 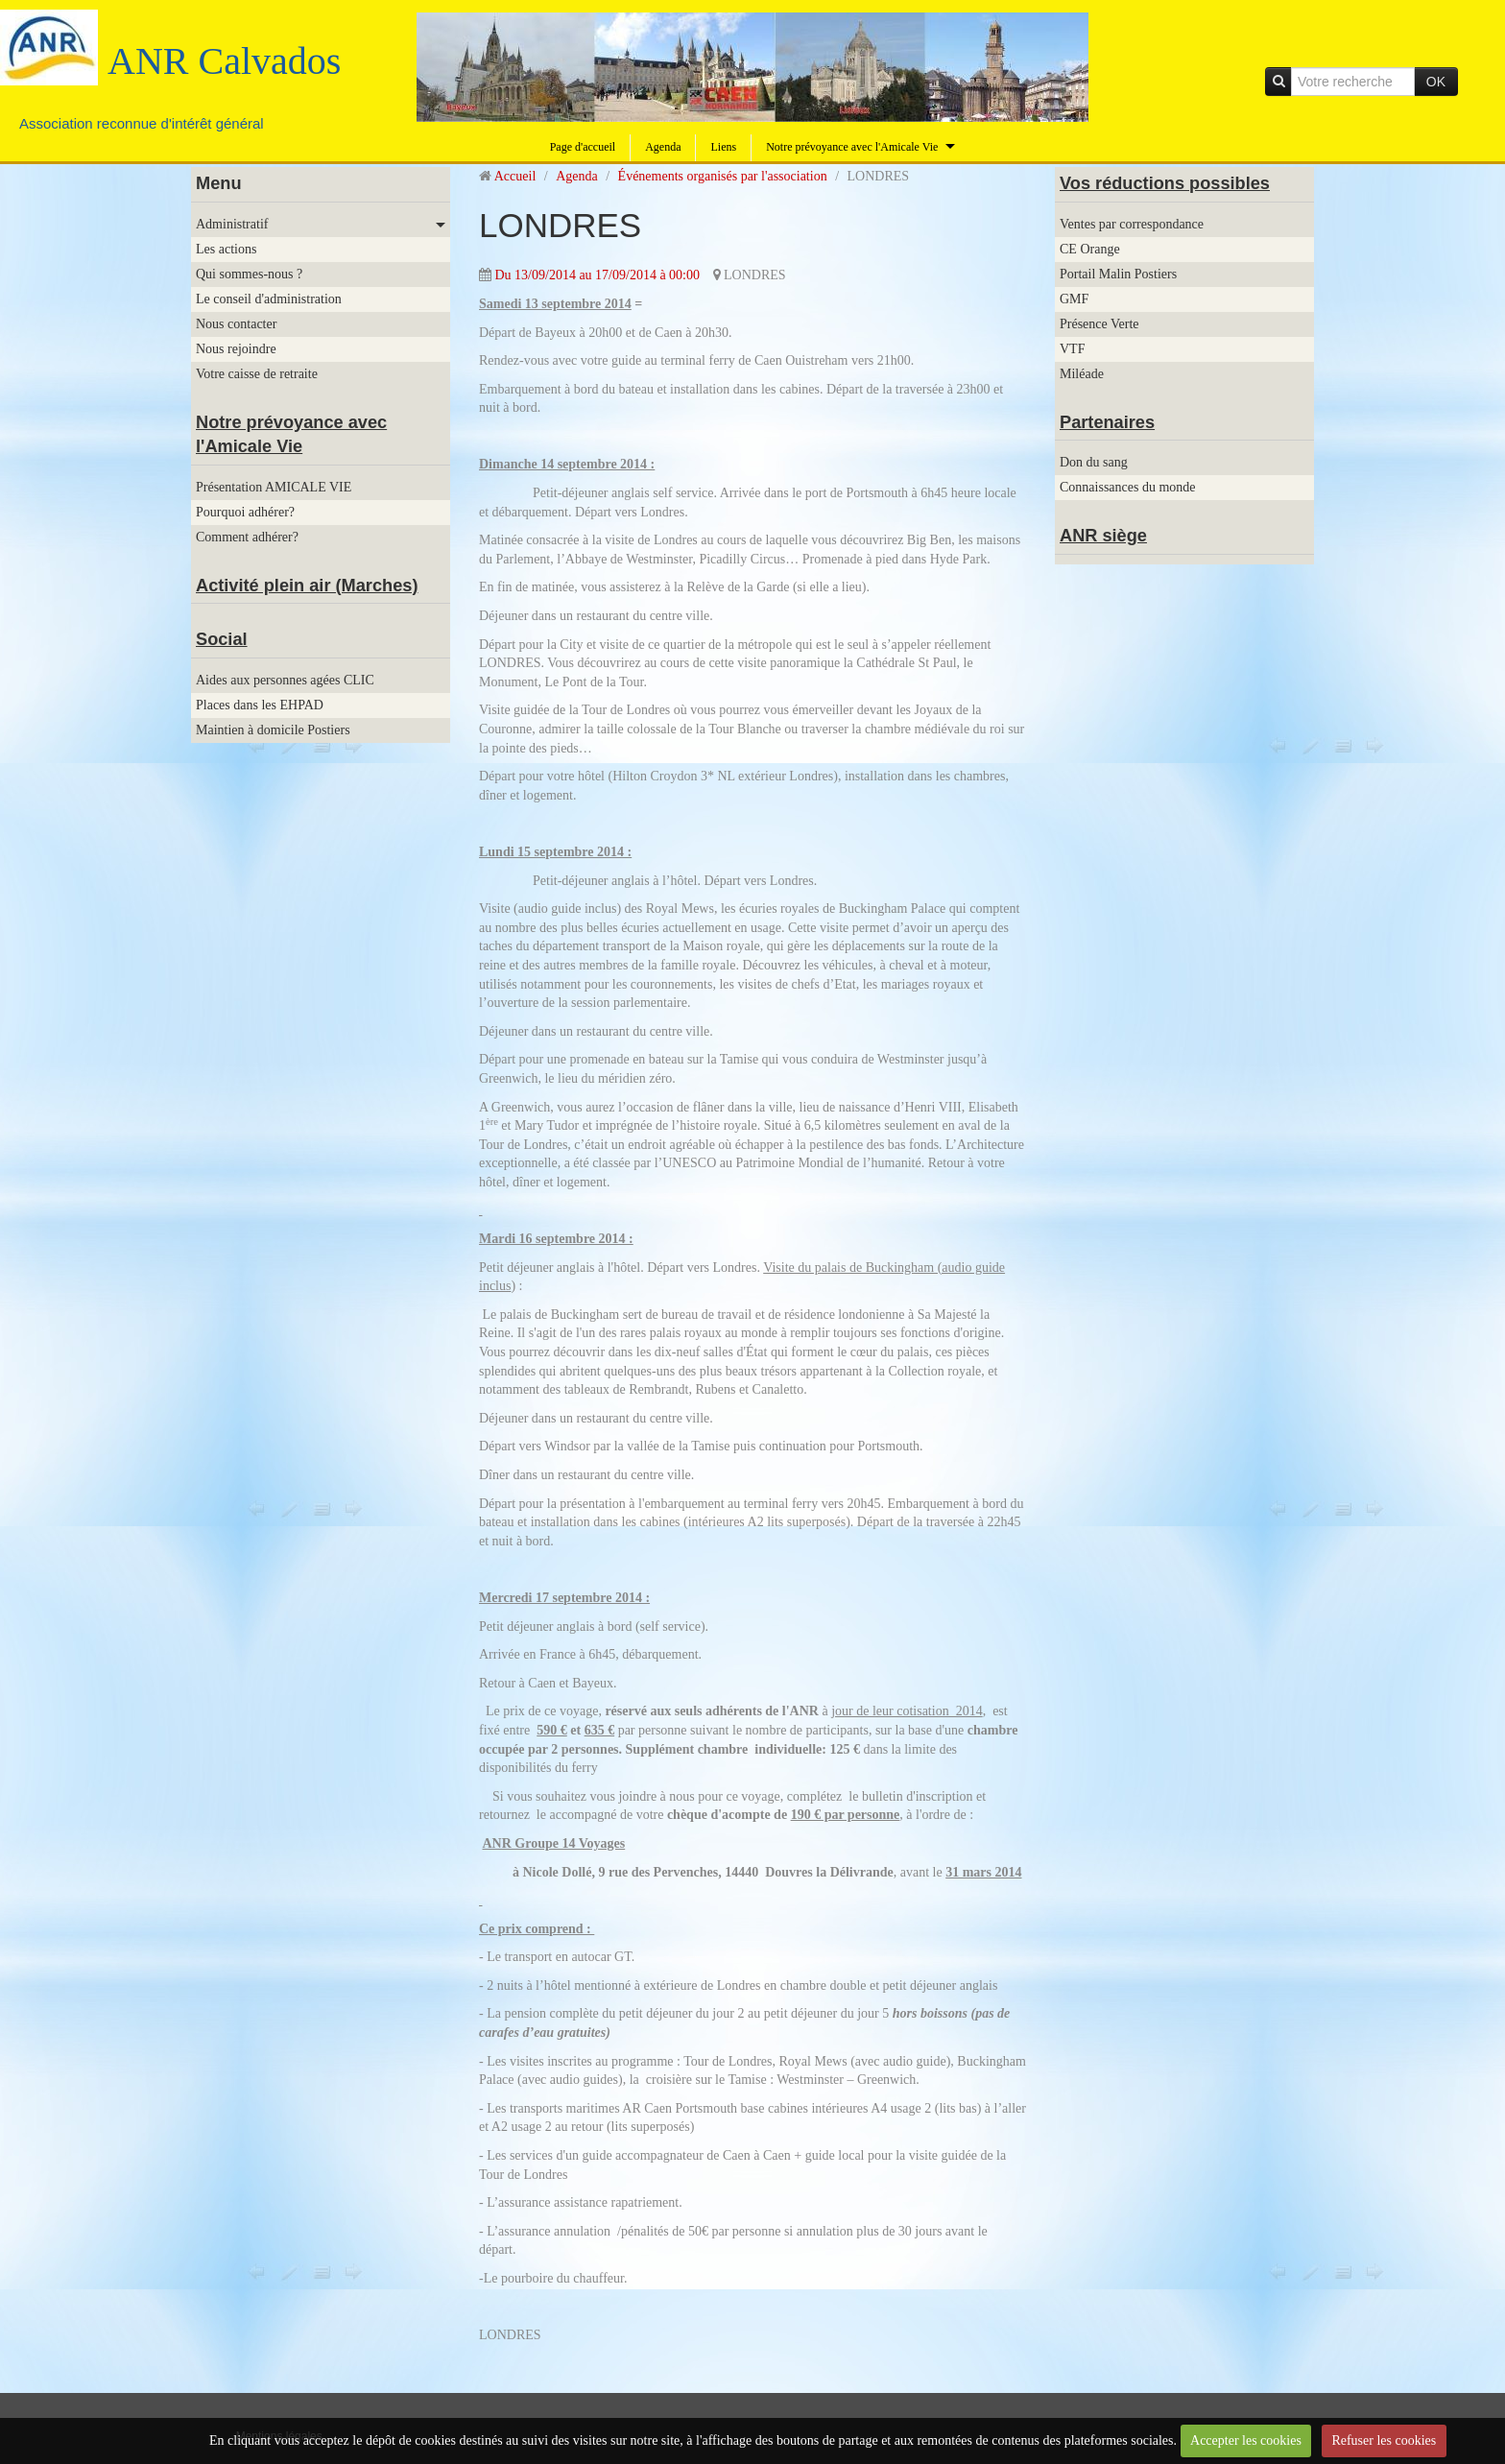 What do you see at coordinates (723, 147) in the screenshot?
I see `Liens` at bounding box center [723, 147].